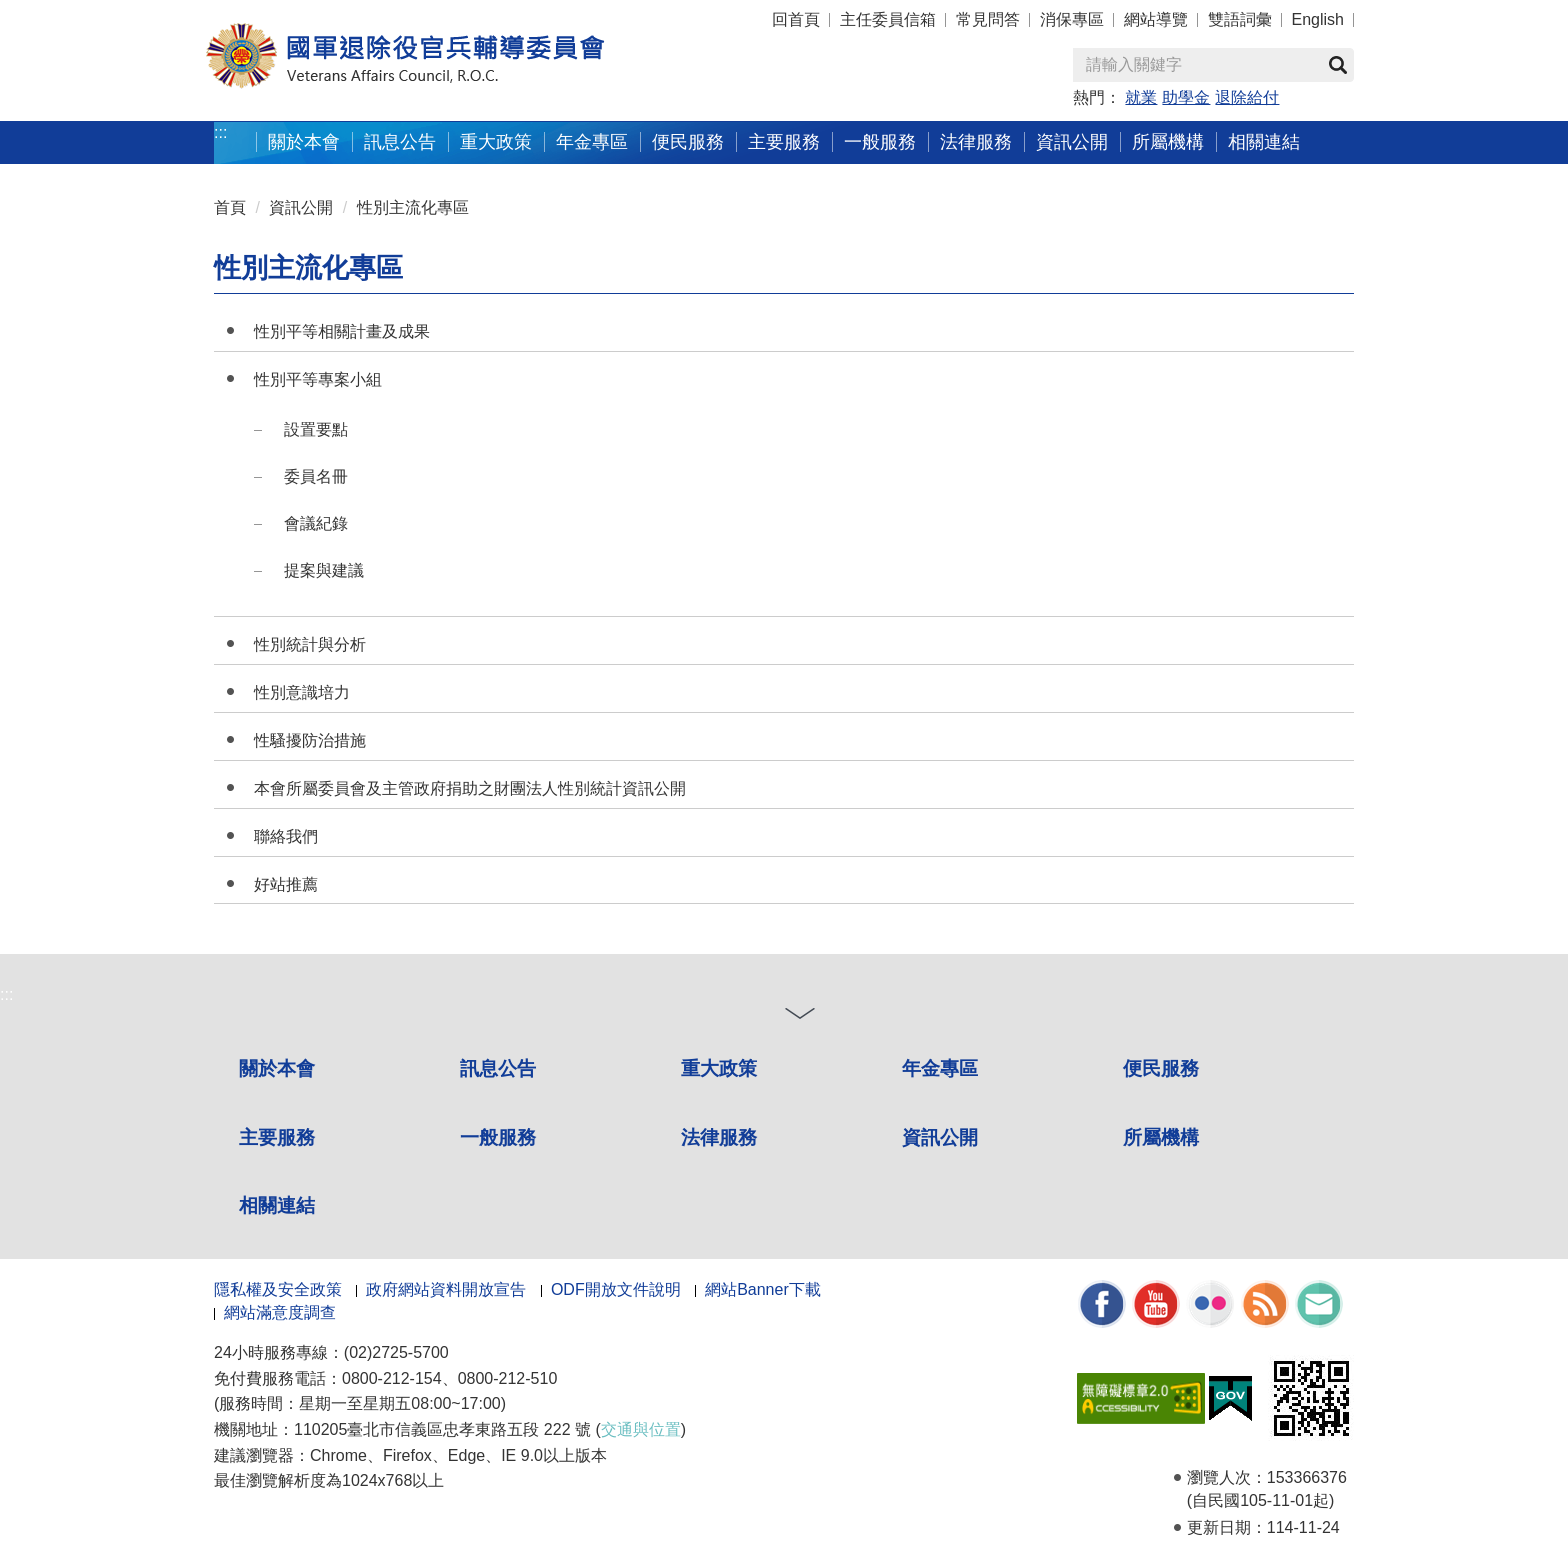  What do you see at coordinates (324, 570) in the screenshot?
I see `提案與建議` at bounding box center [324, 570].